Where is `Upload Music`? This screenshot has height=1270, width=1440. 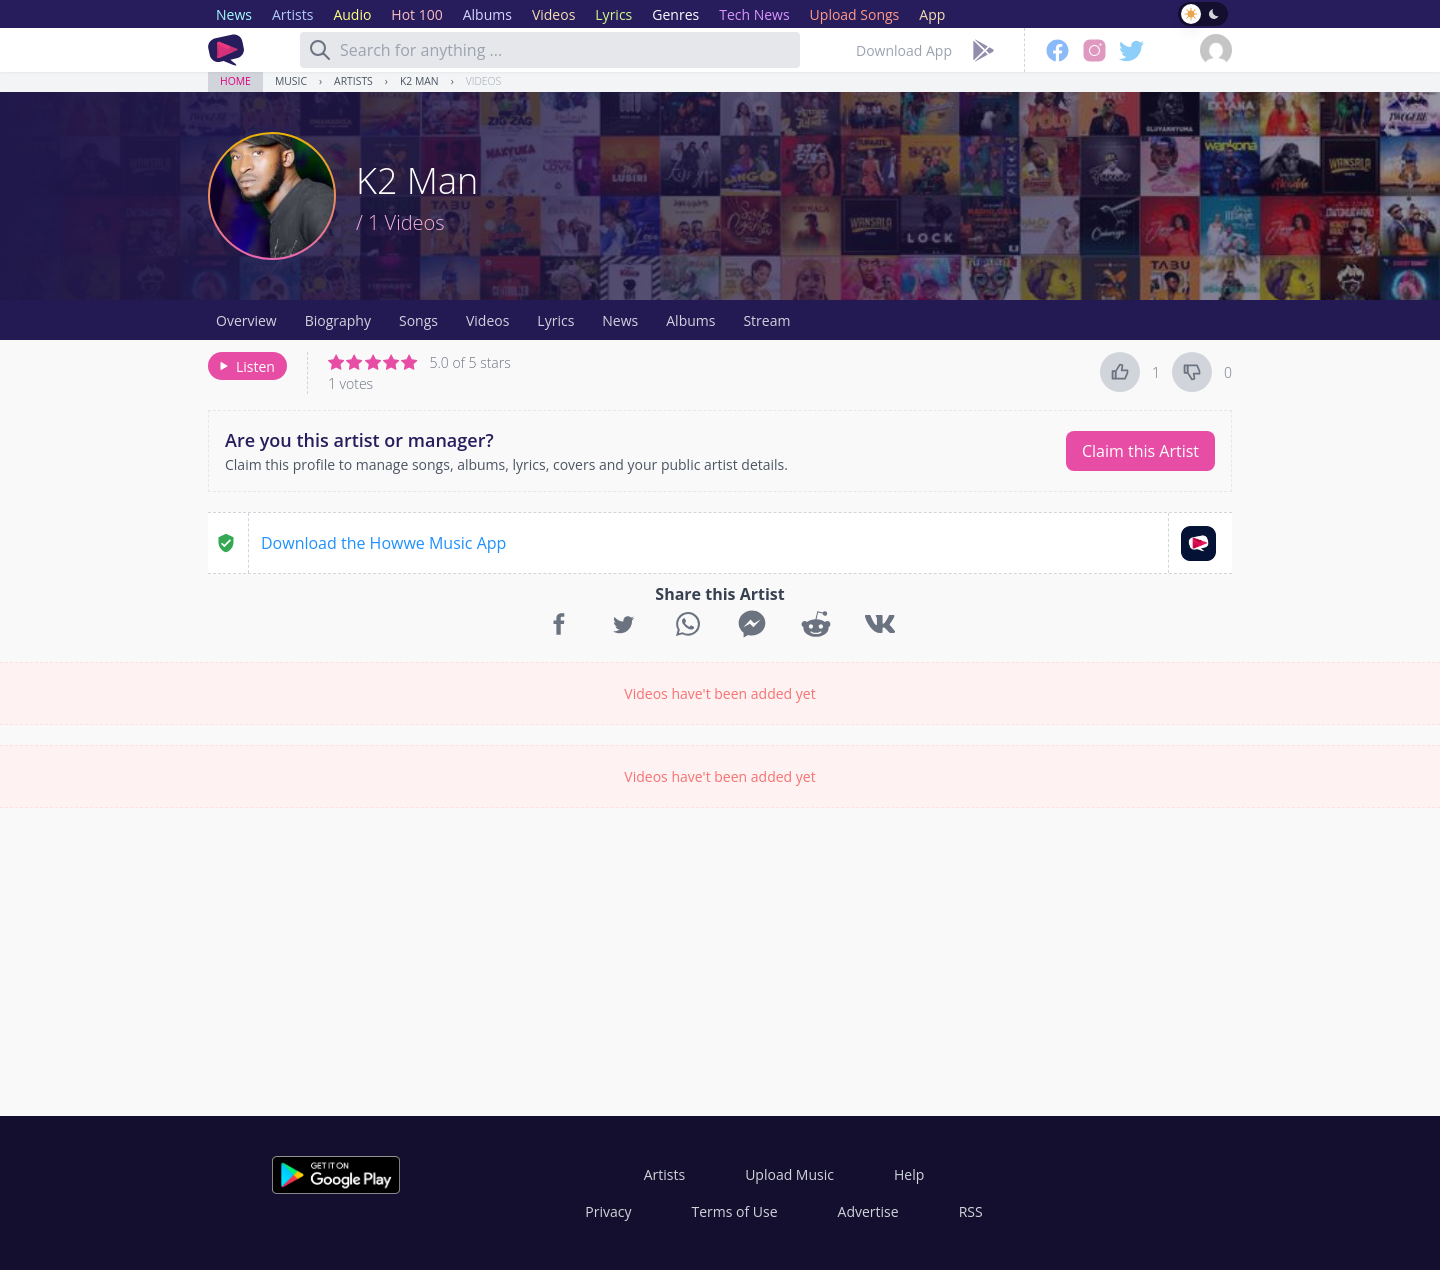 Upload Music is located at coordinates (789, 1174).